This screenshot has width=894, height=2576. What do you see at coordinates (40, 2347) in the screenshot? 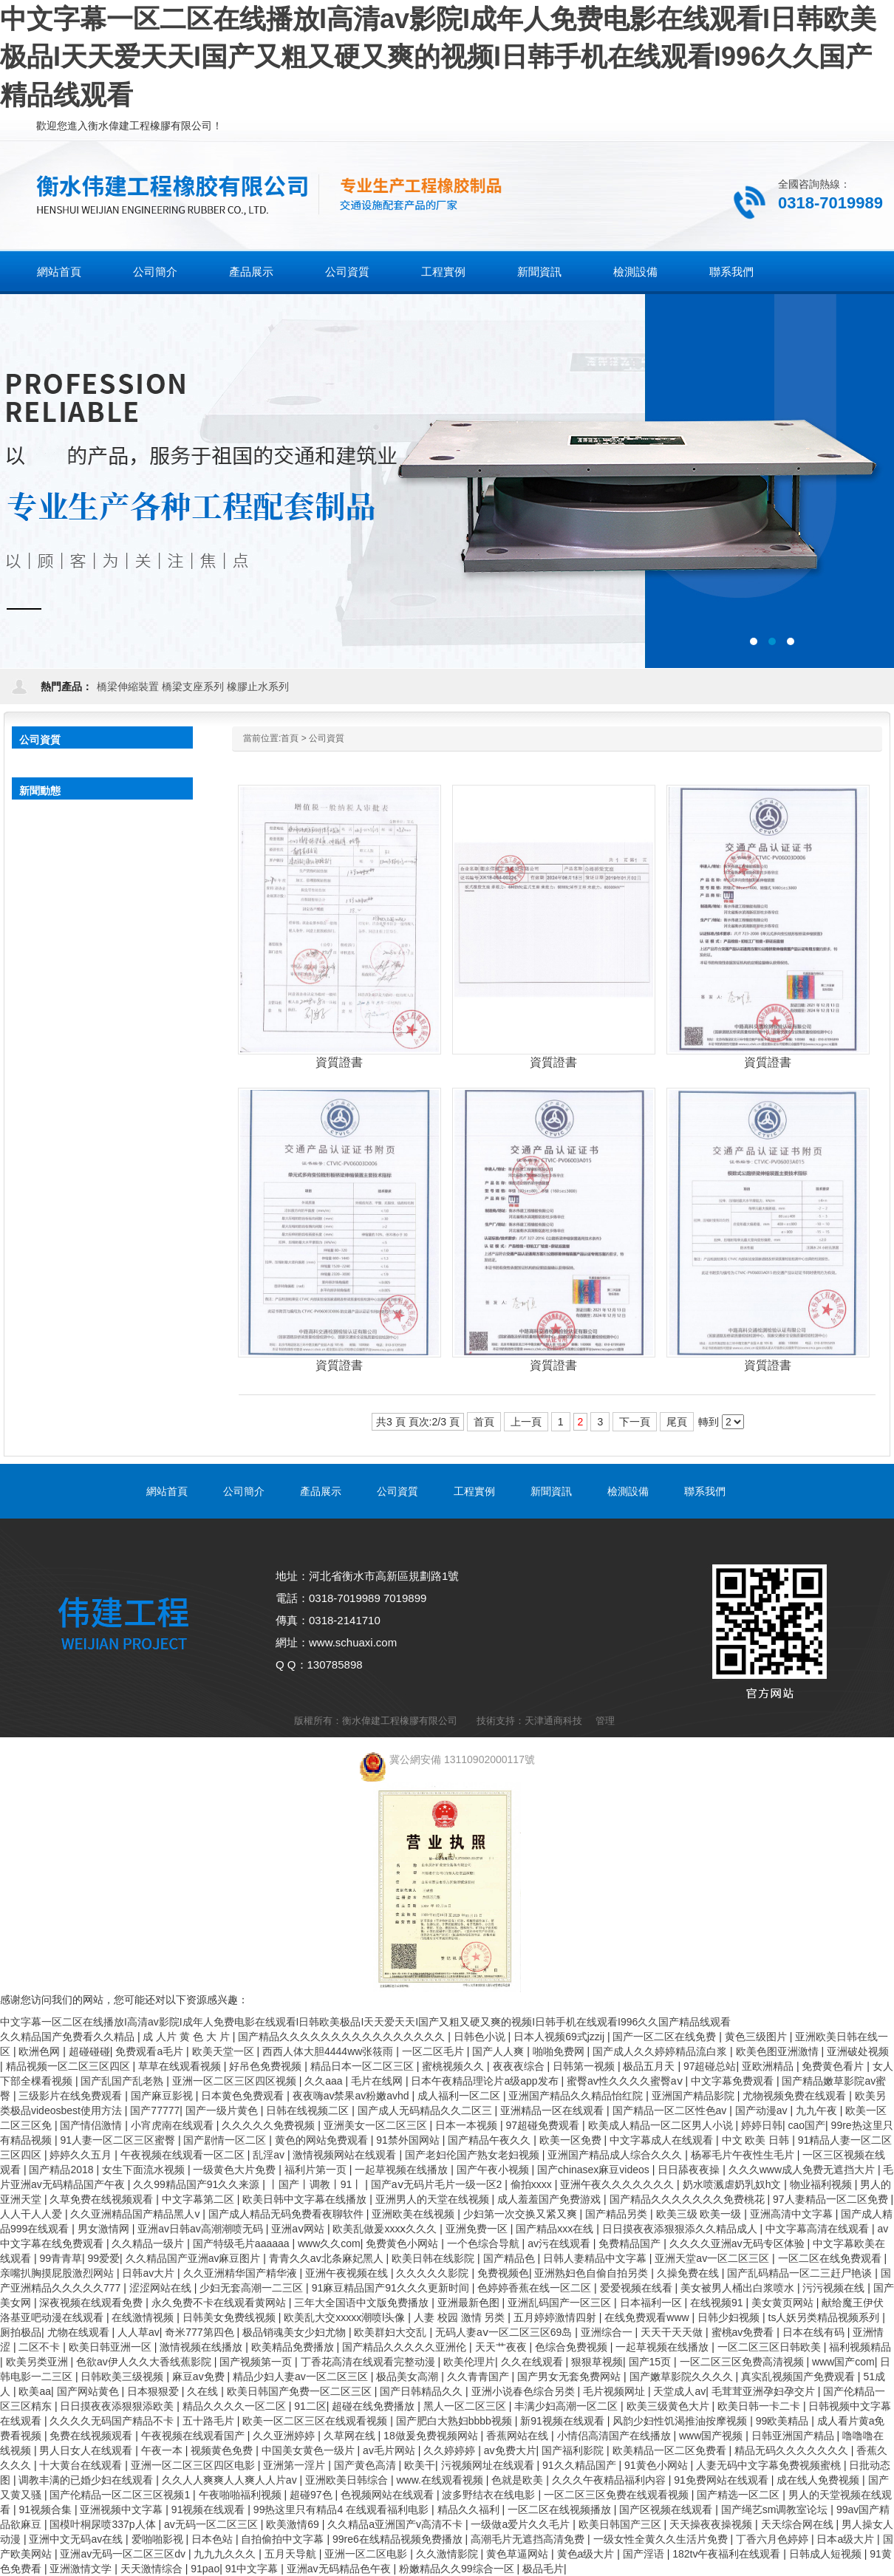
I see `二区不卡` at bounding box center [40, 2347].